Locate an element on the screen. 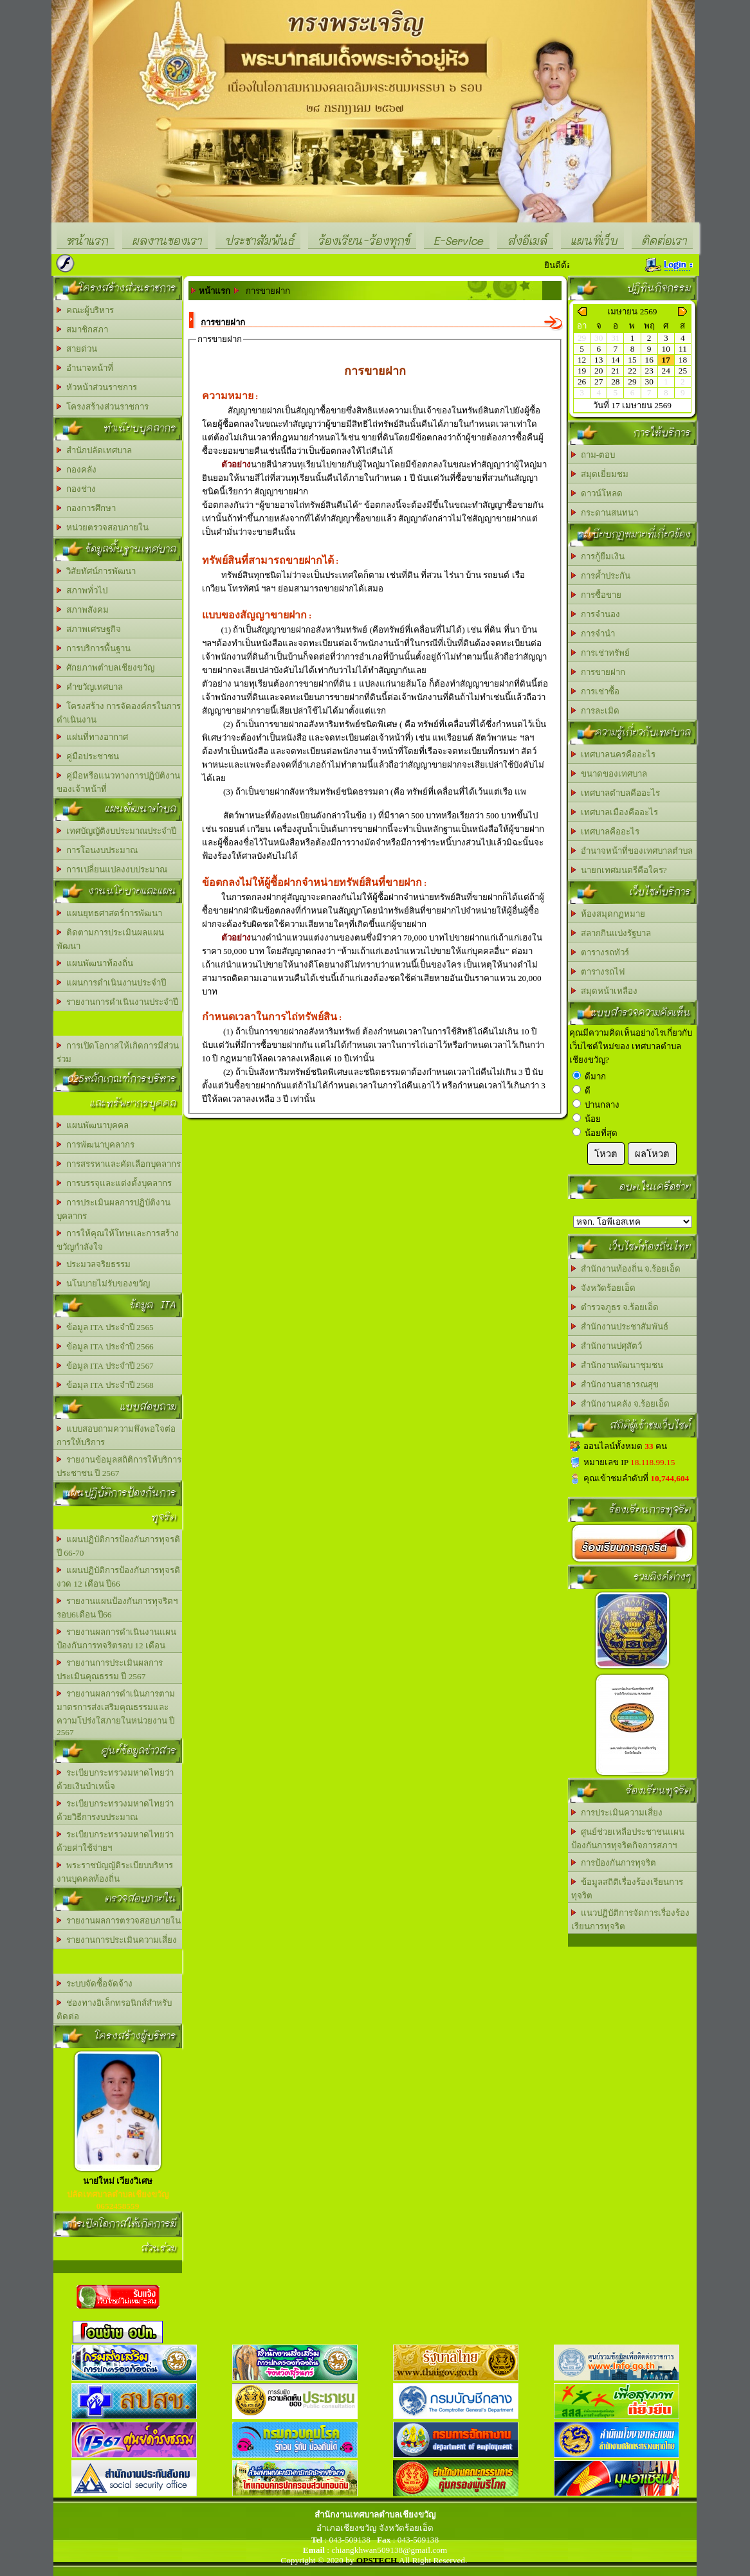 The height and width of the screenshot is (2576, 750). การประเมินความเสี่ยง is located at coordinates (617, 1812).